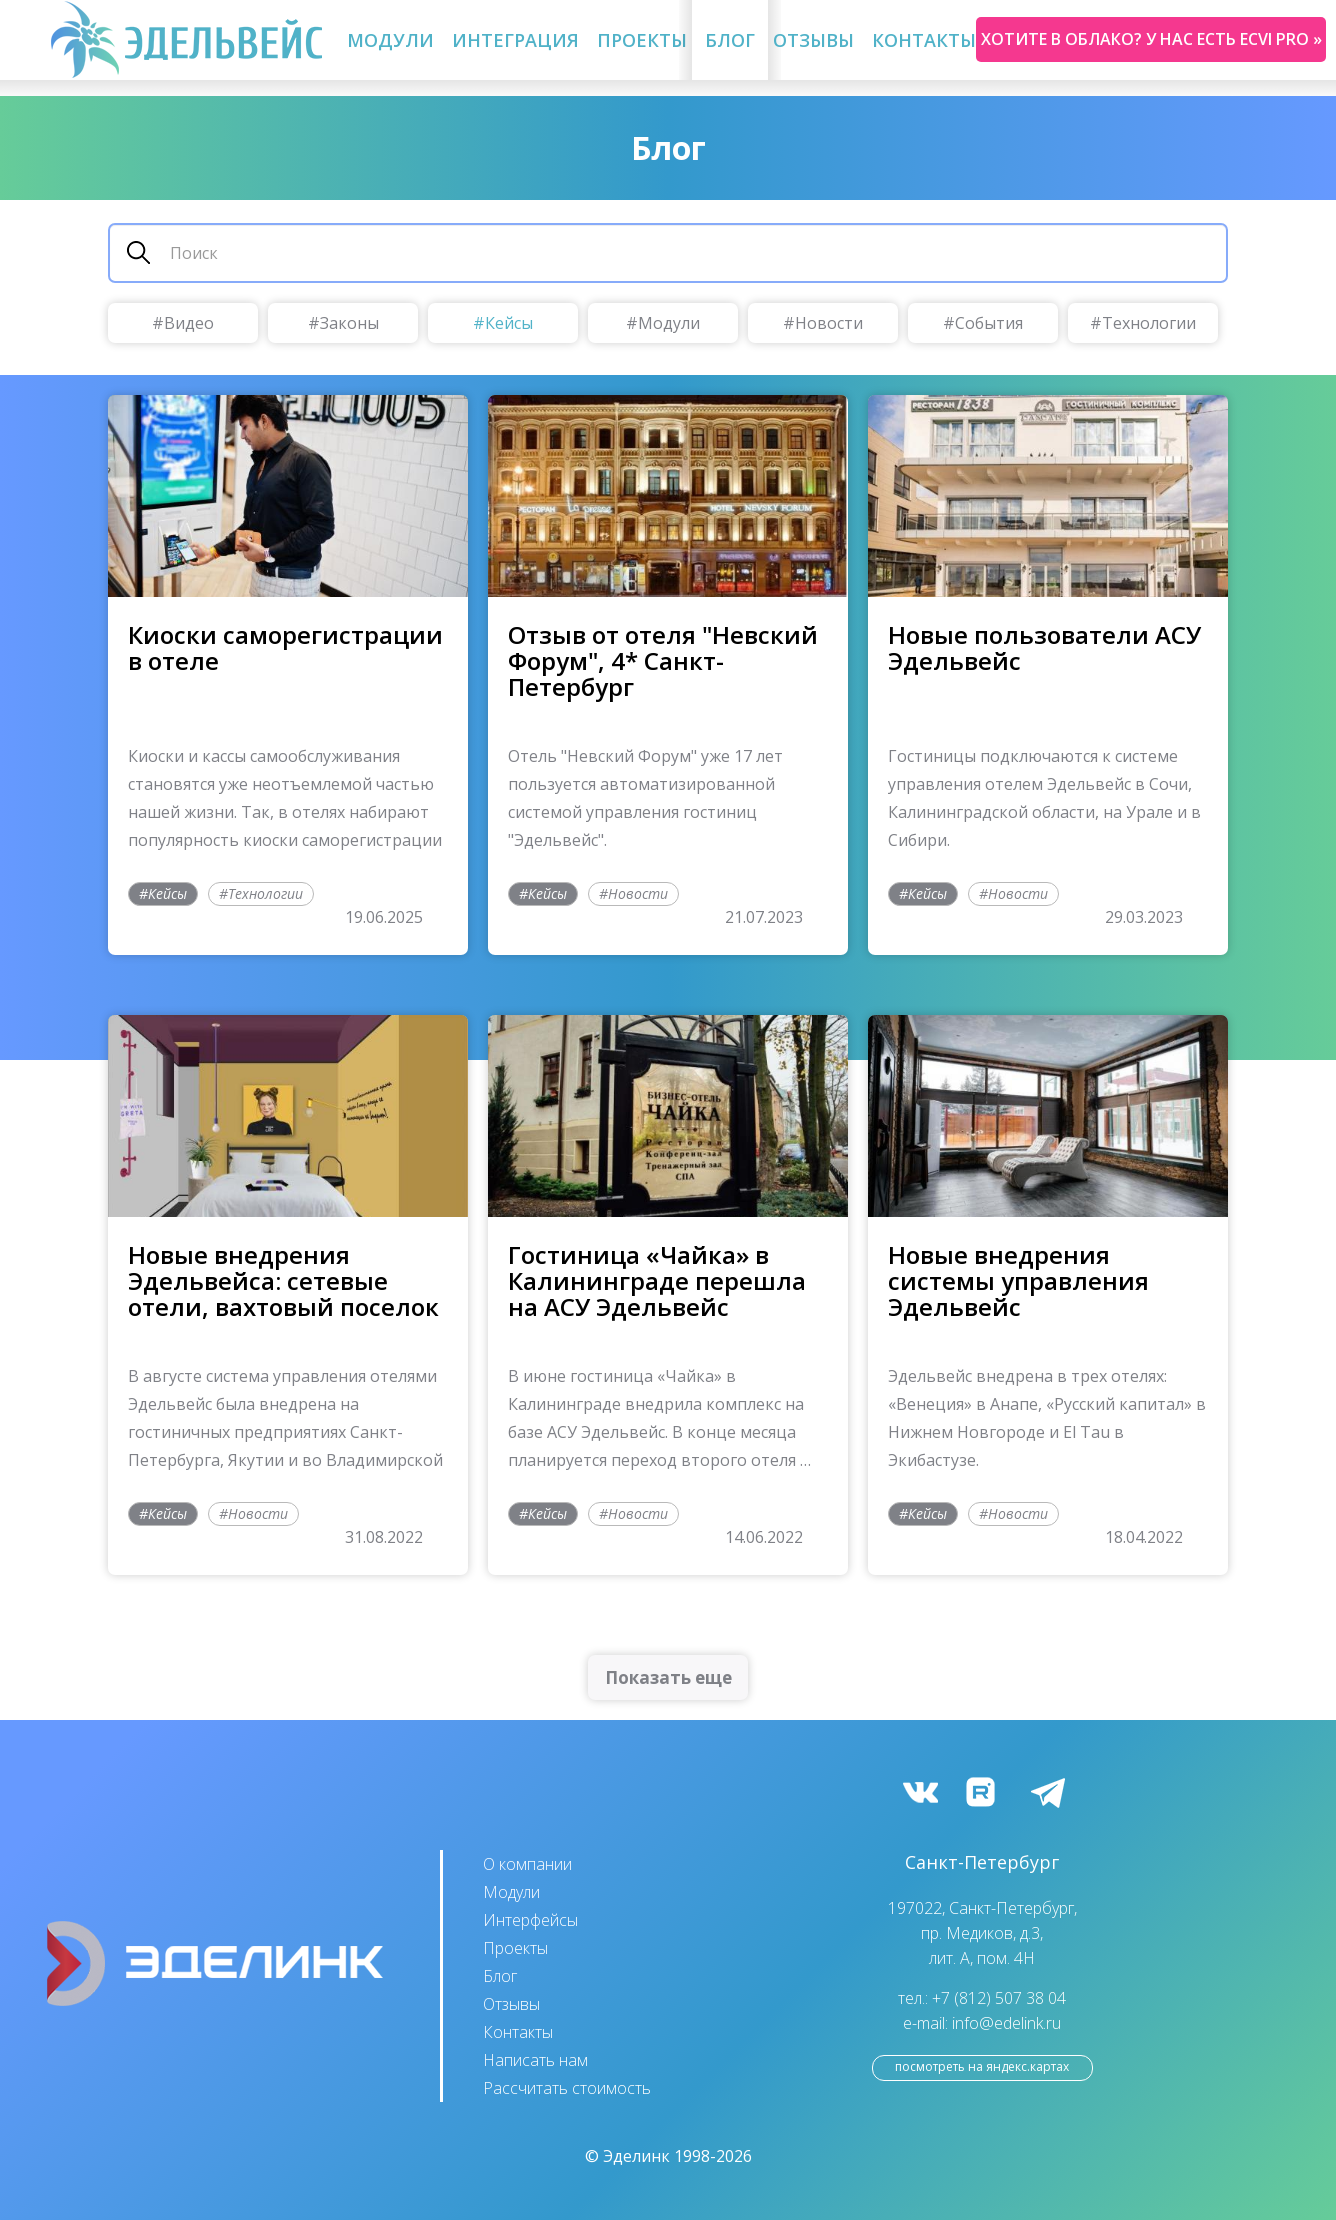  What do you see at coordinates (535, 2060) in the screenshot?
I see `Написать нам` at bounding box center [535, 2060].